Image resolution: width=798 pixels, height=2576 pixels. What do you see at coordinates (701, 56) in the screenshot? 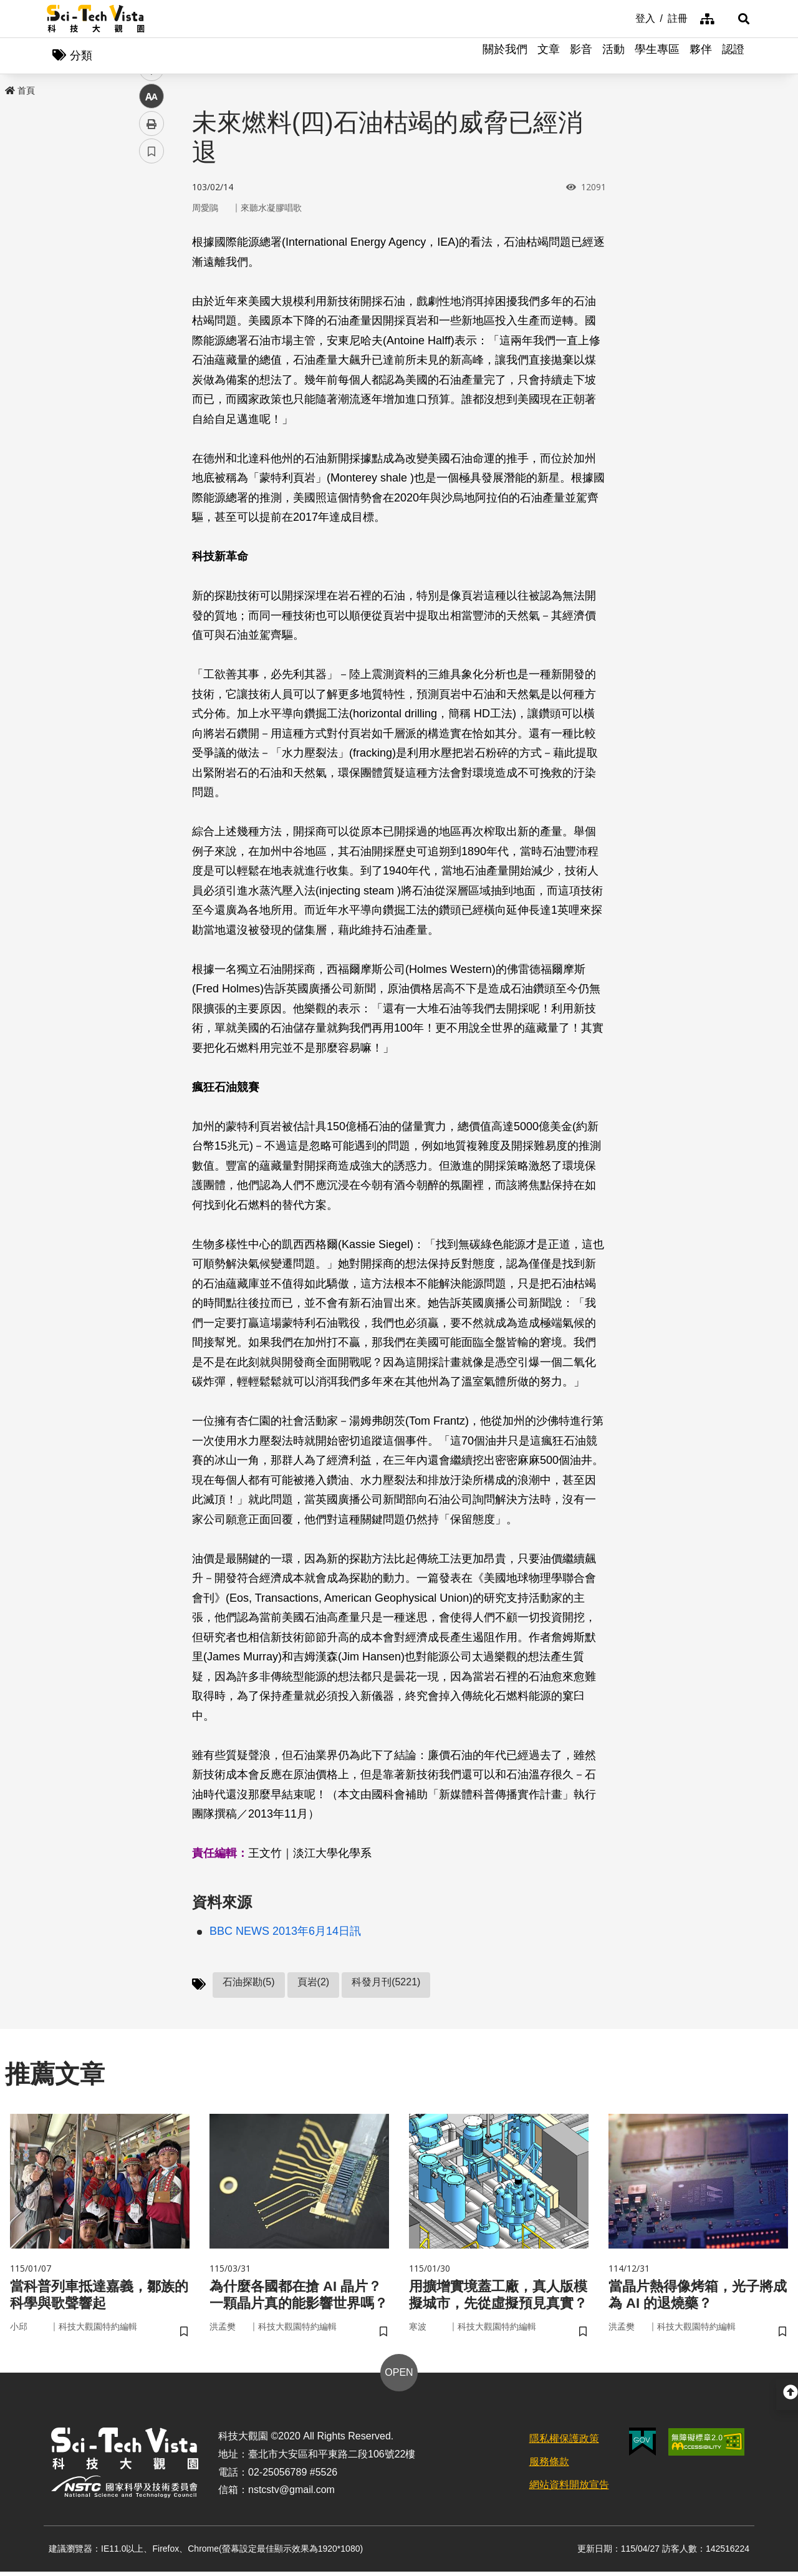
I see `夥伴` at bounding box center [701, 56].